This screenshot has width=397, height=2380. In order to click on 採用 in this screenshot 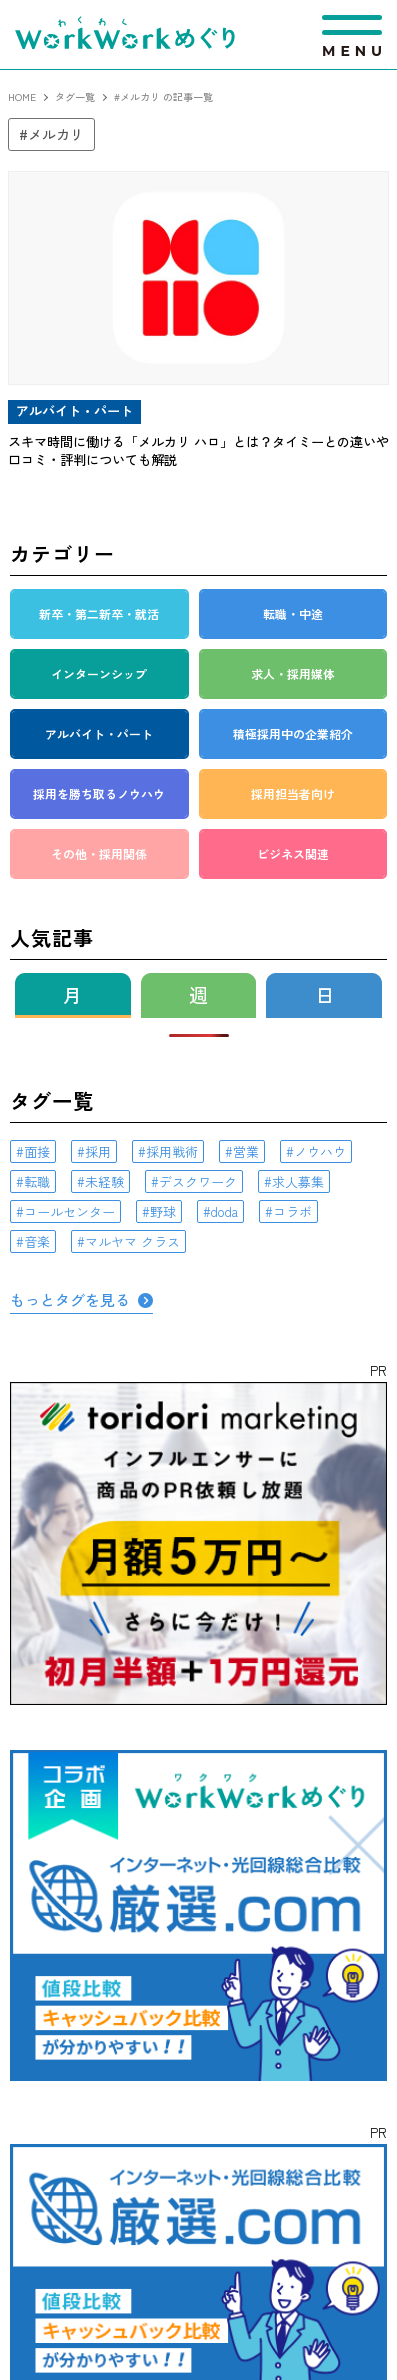, I will do `click(98, 1151)`.